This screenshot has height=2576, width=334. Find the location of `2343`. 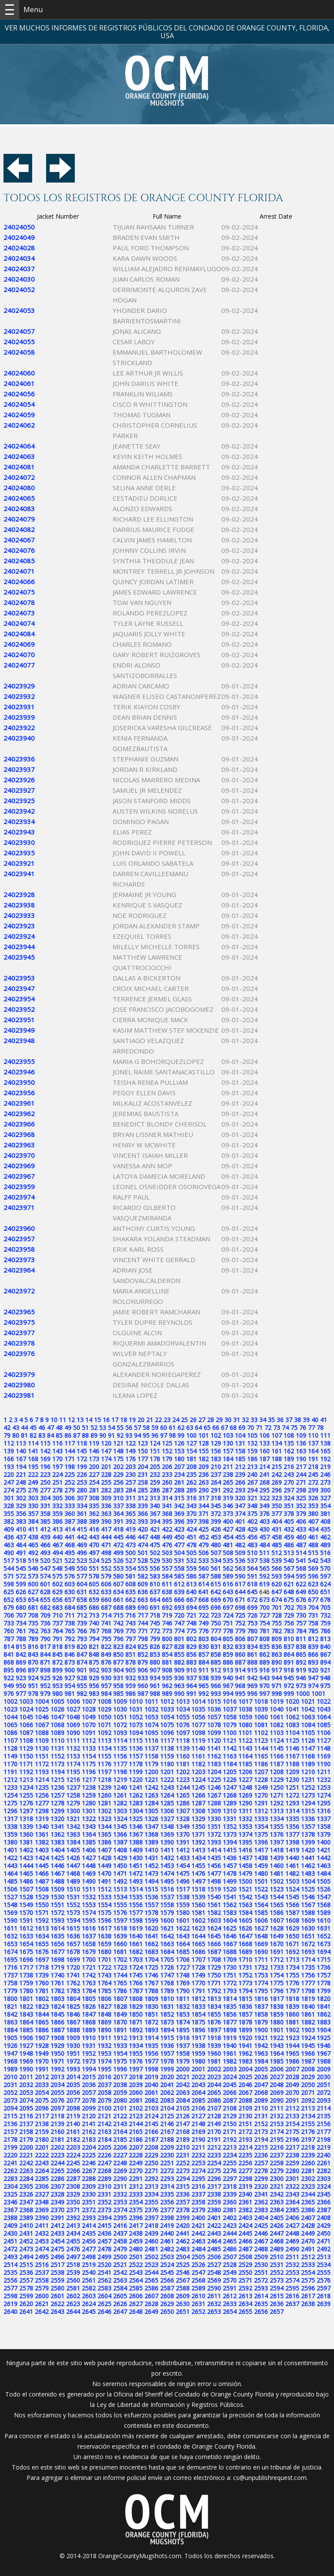

2343 is located at coordinates (292, 2194).